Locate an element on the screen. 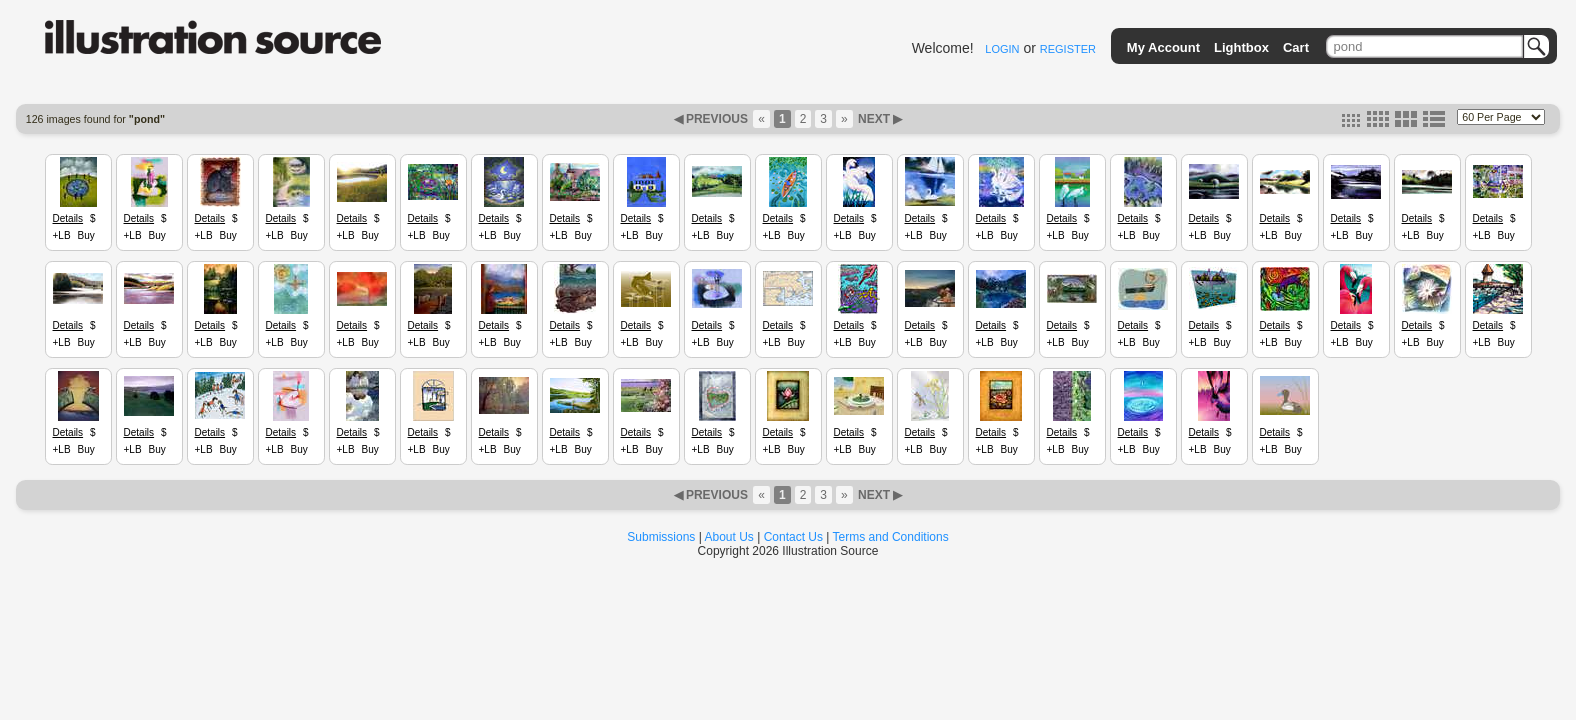  Submissions is located at coordinates (661, 537).